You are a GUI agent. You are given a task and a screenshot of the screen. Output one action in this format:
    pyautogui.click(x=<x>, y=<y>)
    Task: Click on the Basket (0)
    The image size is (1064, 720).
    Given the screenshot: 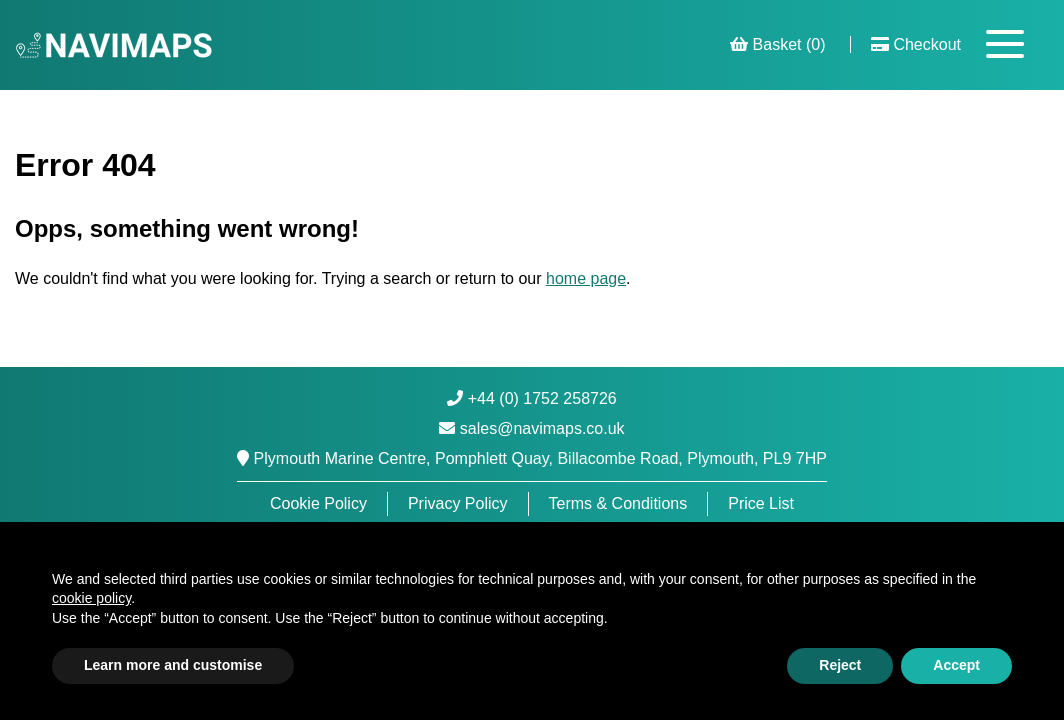 What is the action you would take?
    pyautogui.click(x=777, y=44)
    